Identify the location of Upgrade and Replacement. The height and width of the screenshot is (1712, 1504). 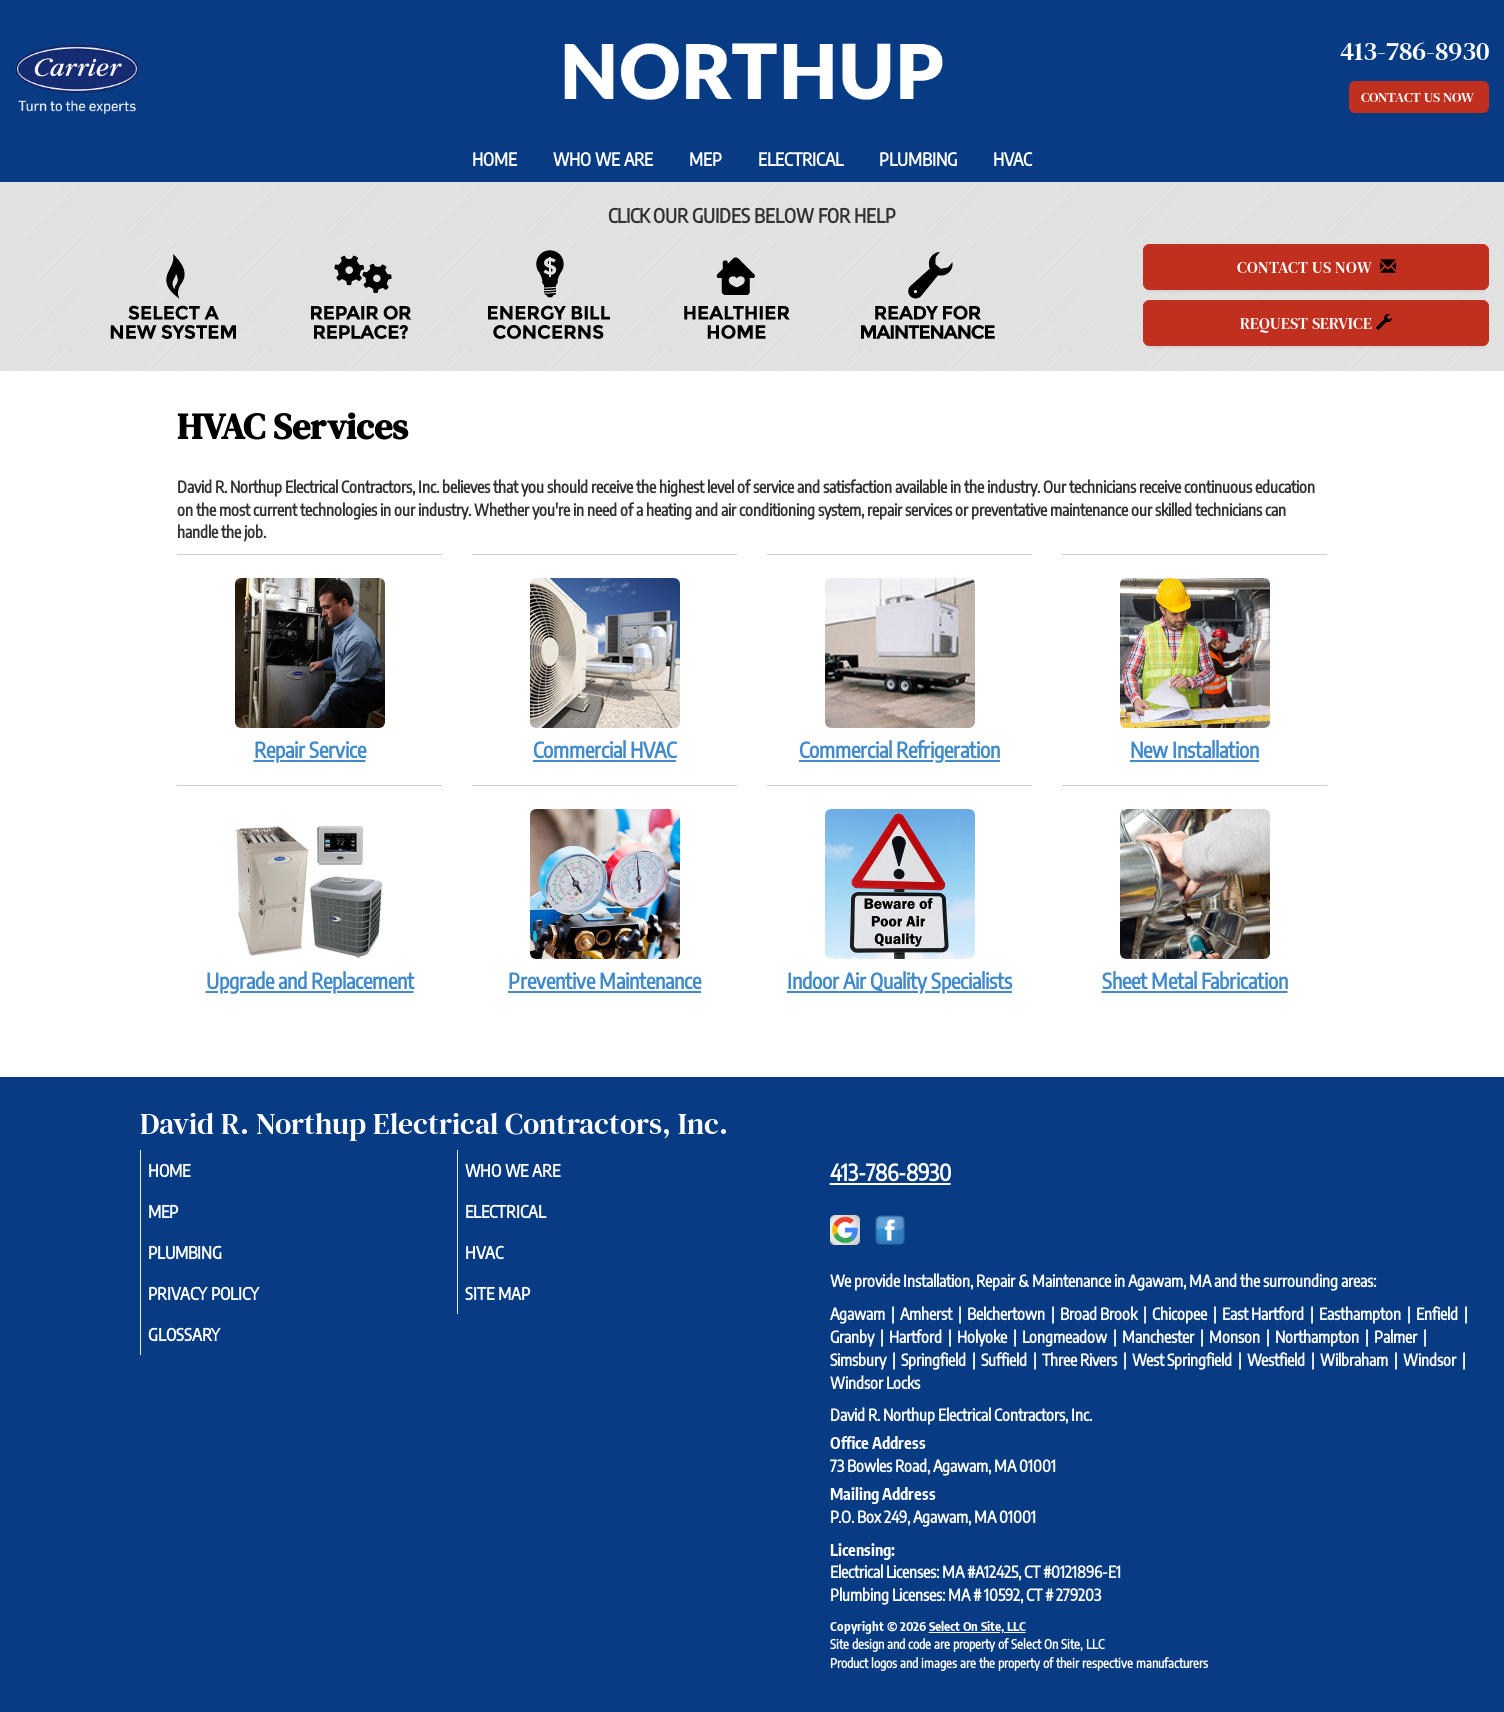
(309, 900).